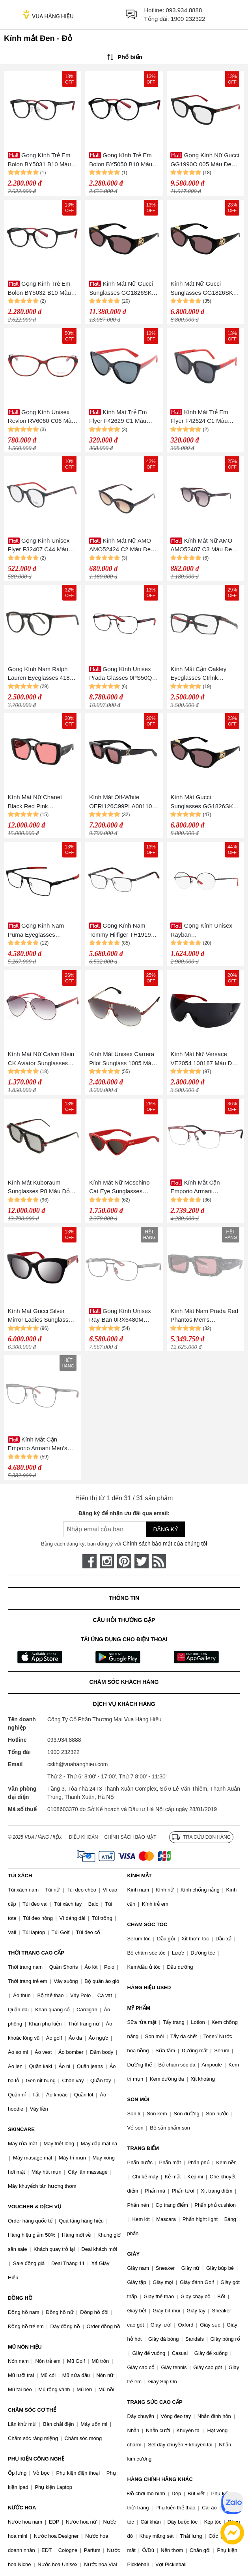 The height and width of the screenshot is (2576, 248). I want to click on TRANG SỨC CAO CẤP, so click(155, 2402).